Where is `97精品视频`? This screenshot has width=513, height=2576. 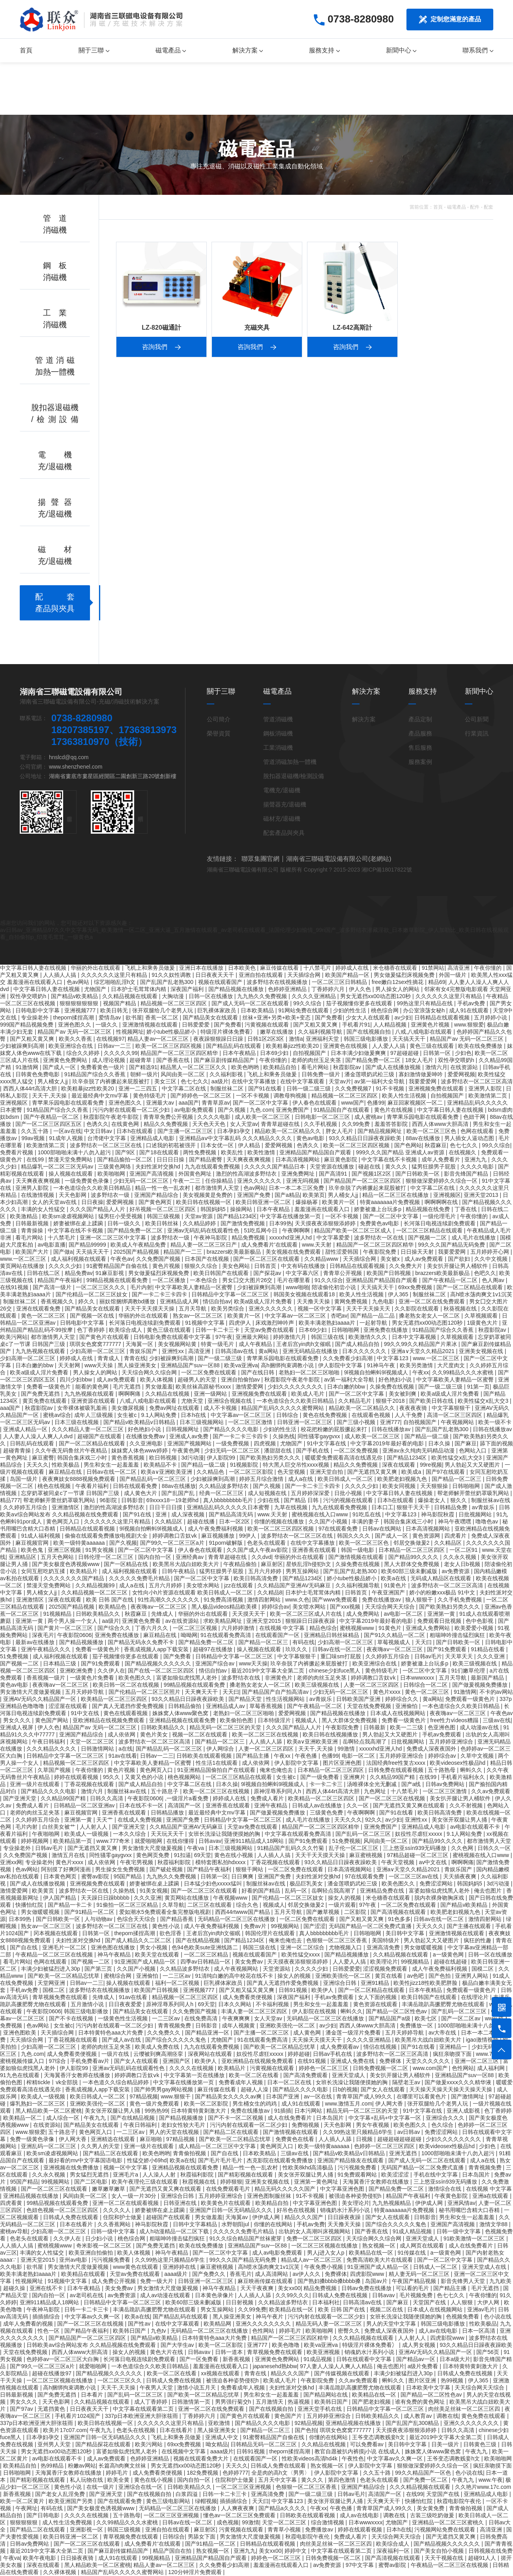 97精品视频 is located at coordinates (143, 2096).